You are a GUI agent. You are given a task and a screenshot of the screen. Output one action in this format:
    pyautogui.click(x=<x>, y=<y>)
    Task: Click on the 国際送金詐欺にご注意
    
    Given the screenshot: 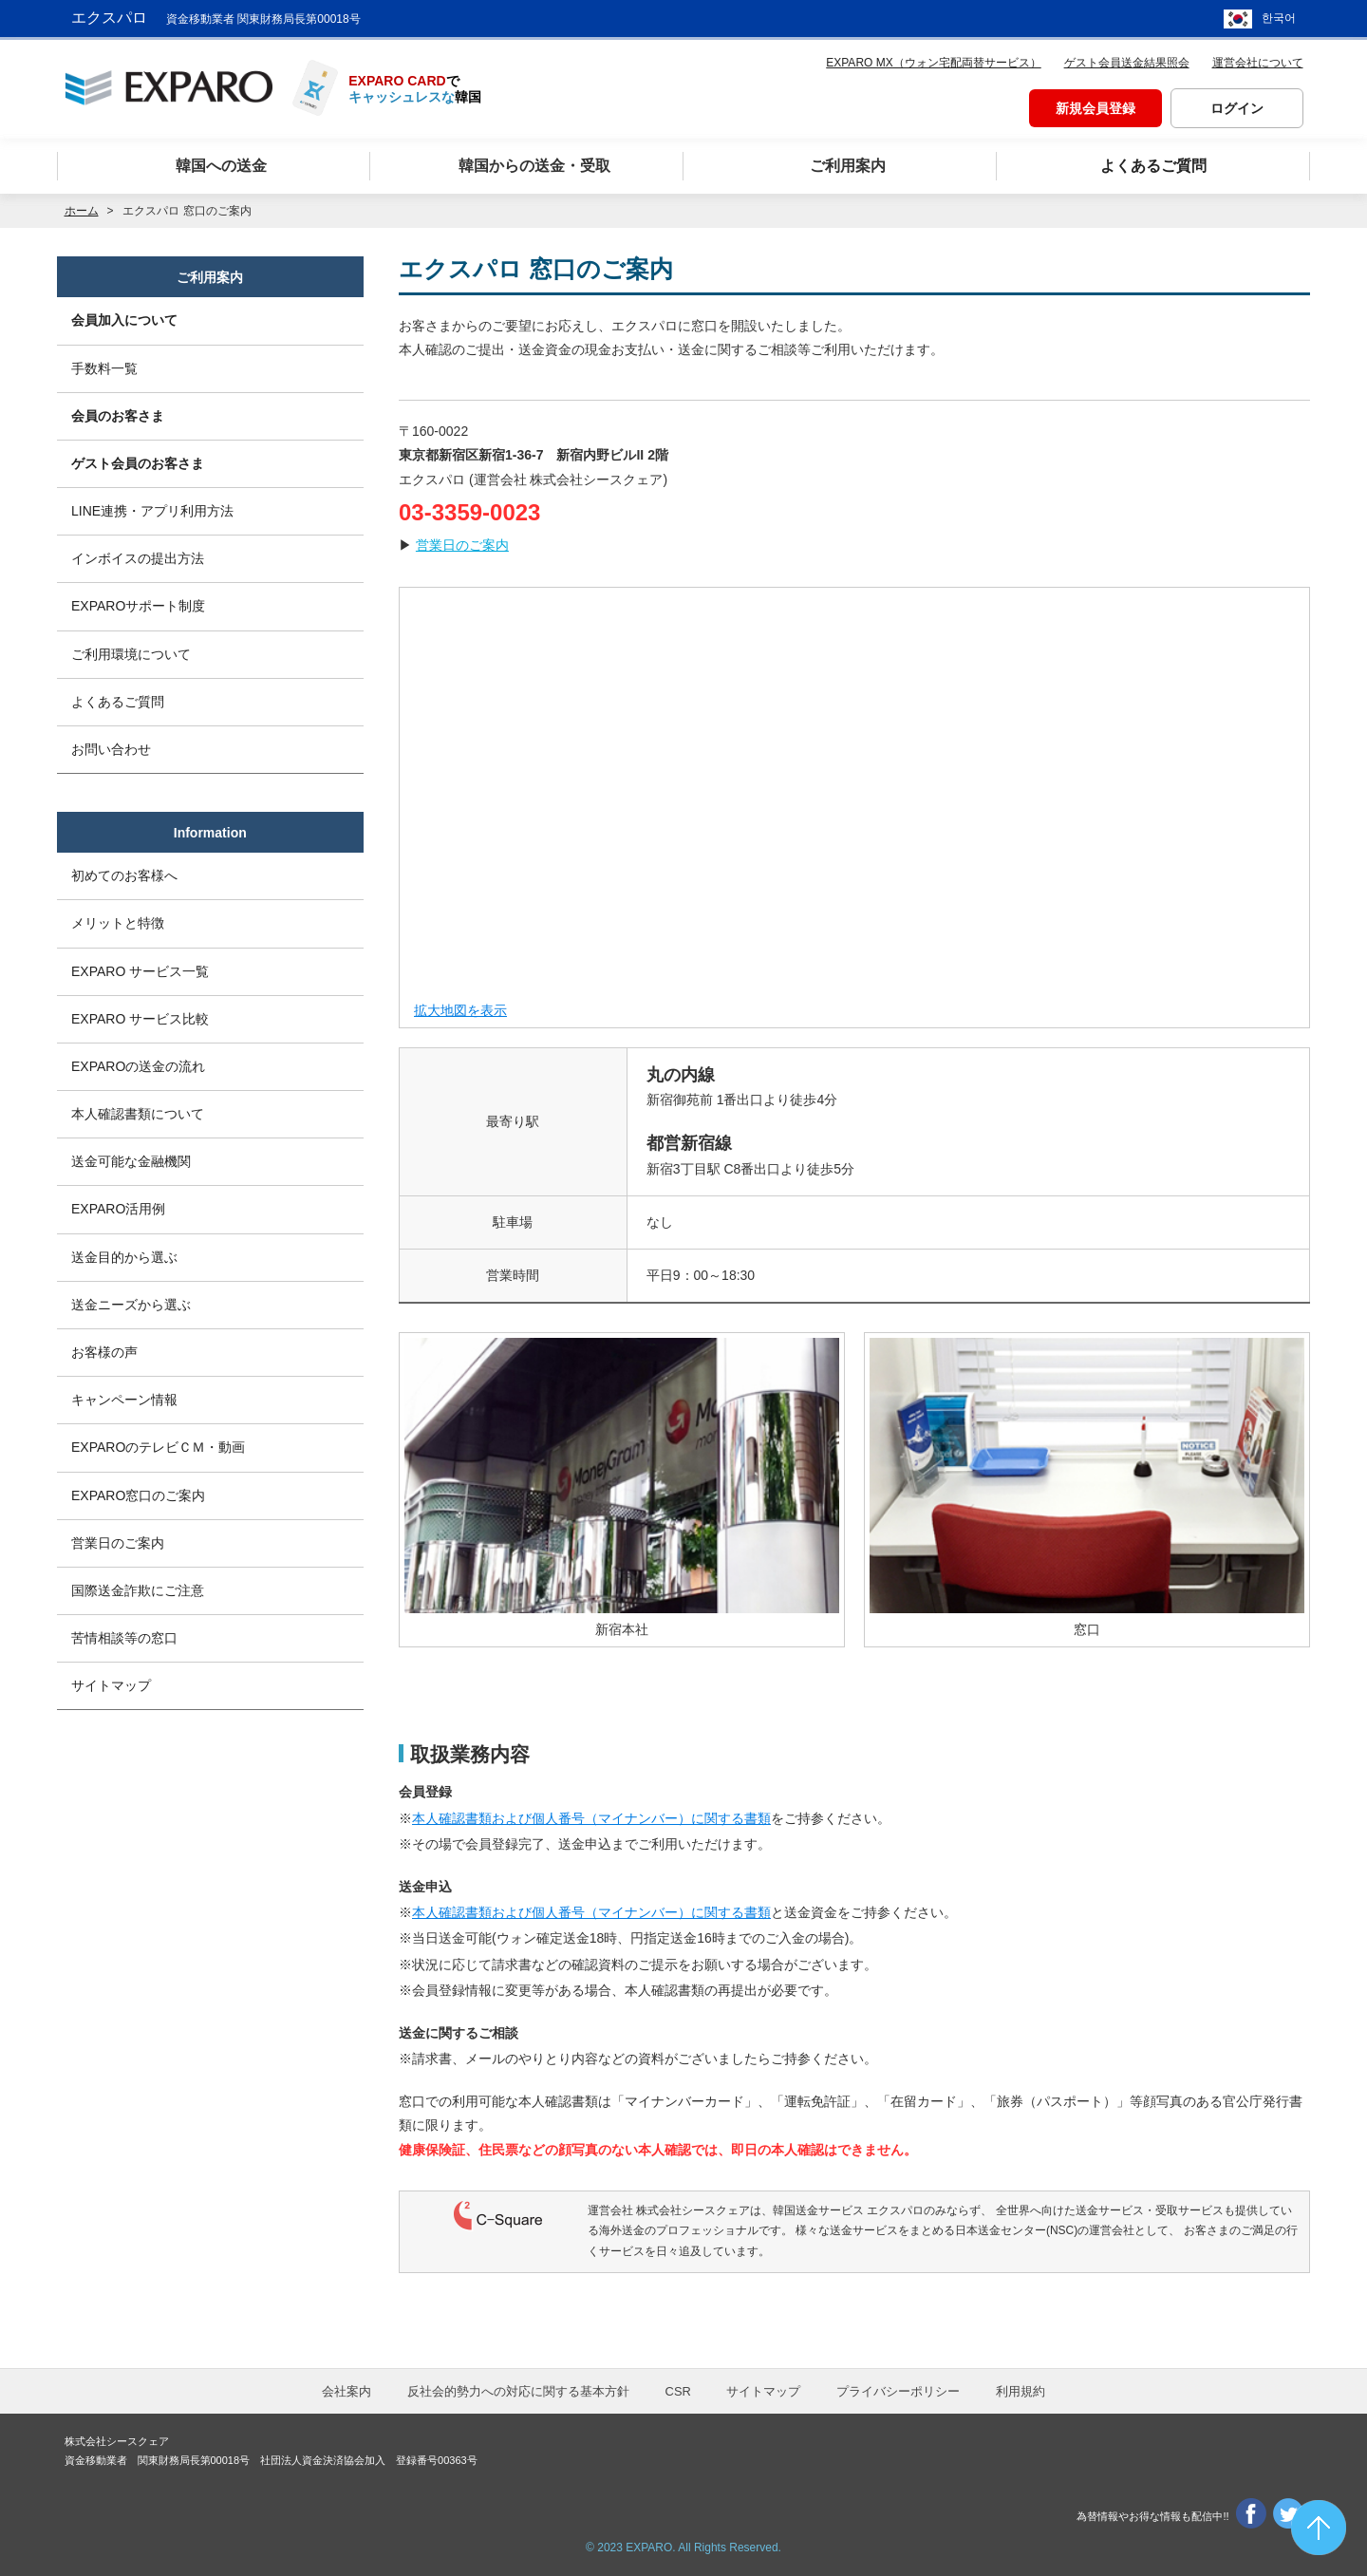 What is the action you would take?
    pyautogui.click(x=137, y=1590)
    